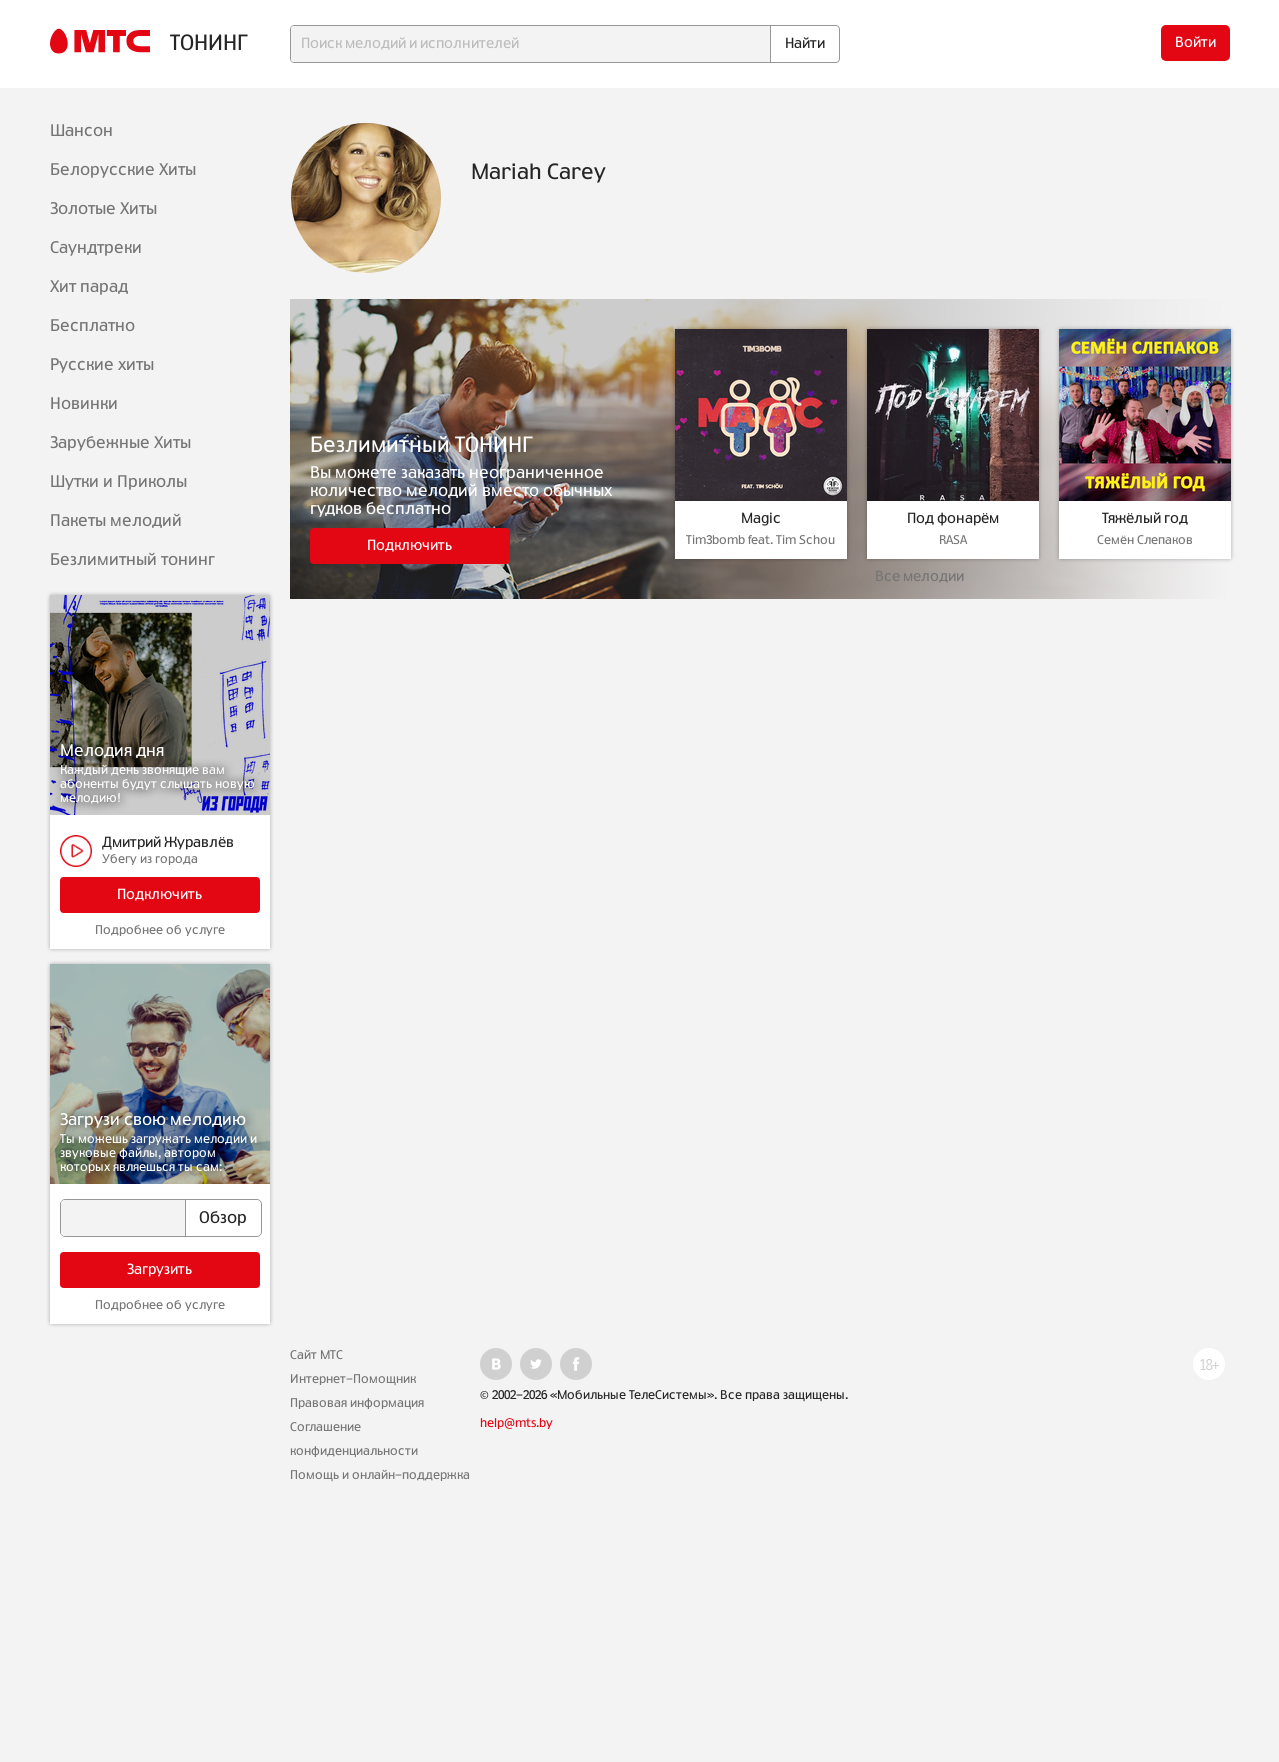  I want to click on Все мелодии, so click(919, 577).